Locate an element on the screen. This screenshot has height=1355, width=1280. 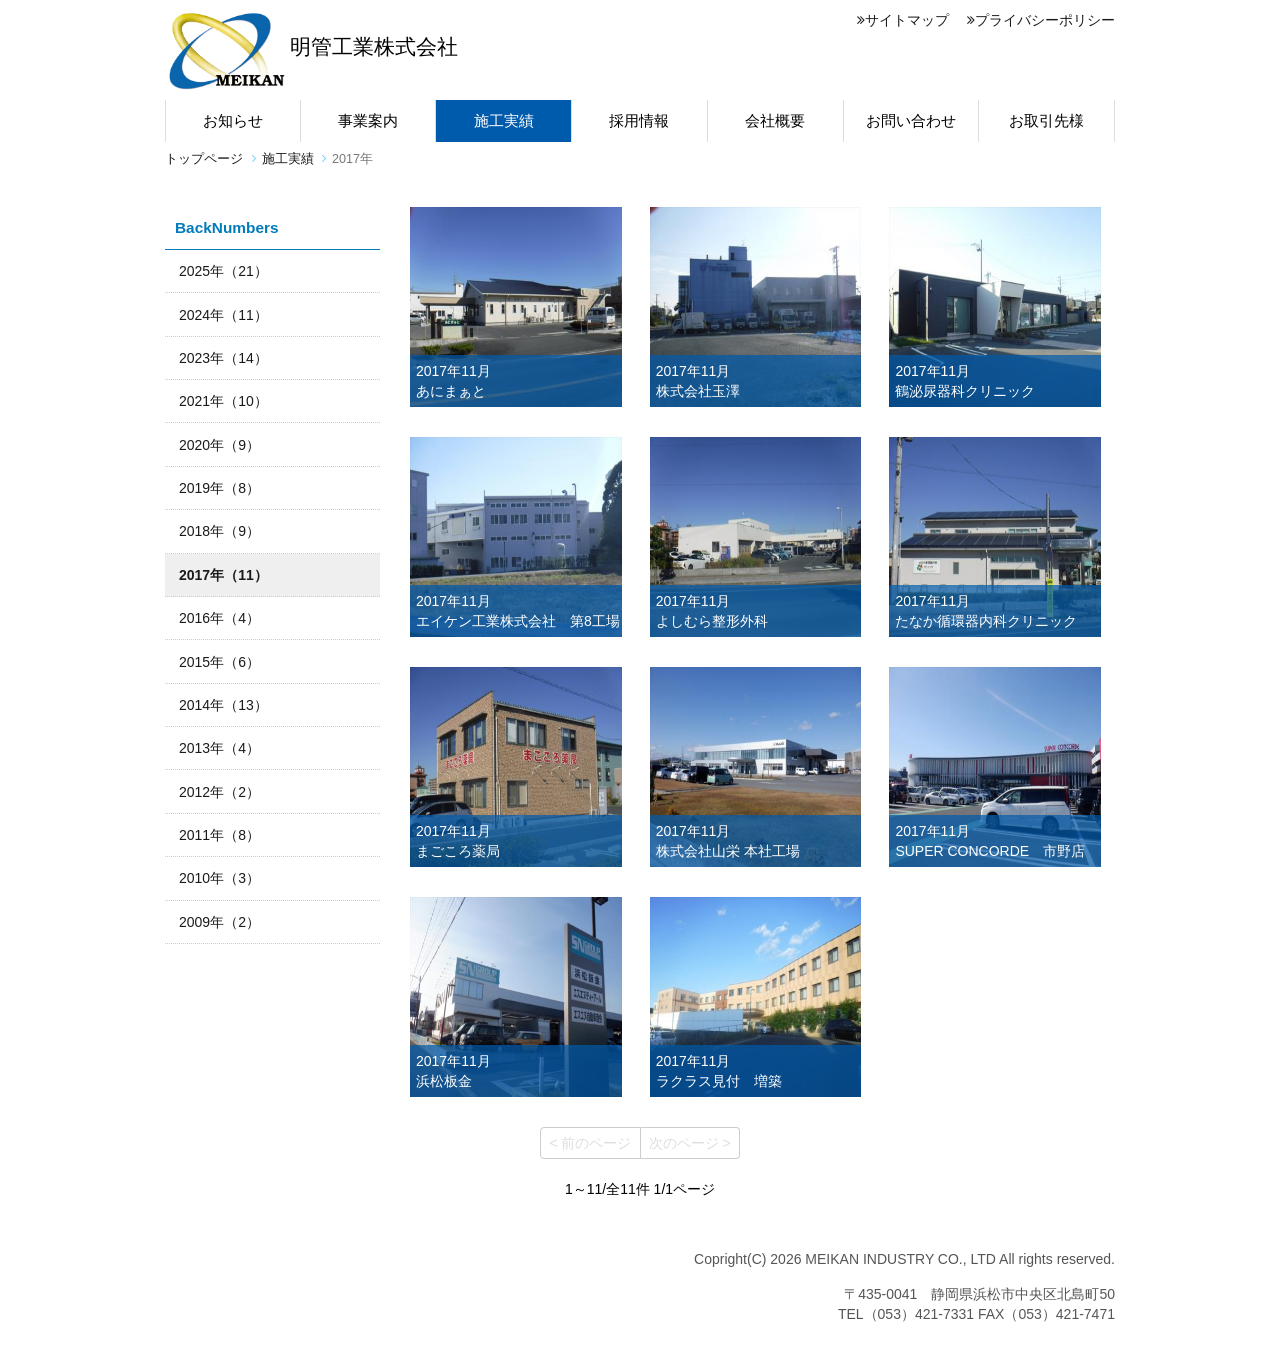
2017年（11） is located at coordinates (223, 575).